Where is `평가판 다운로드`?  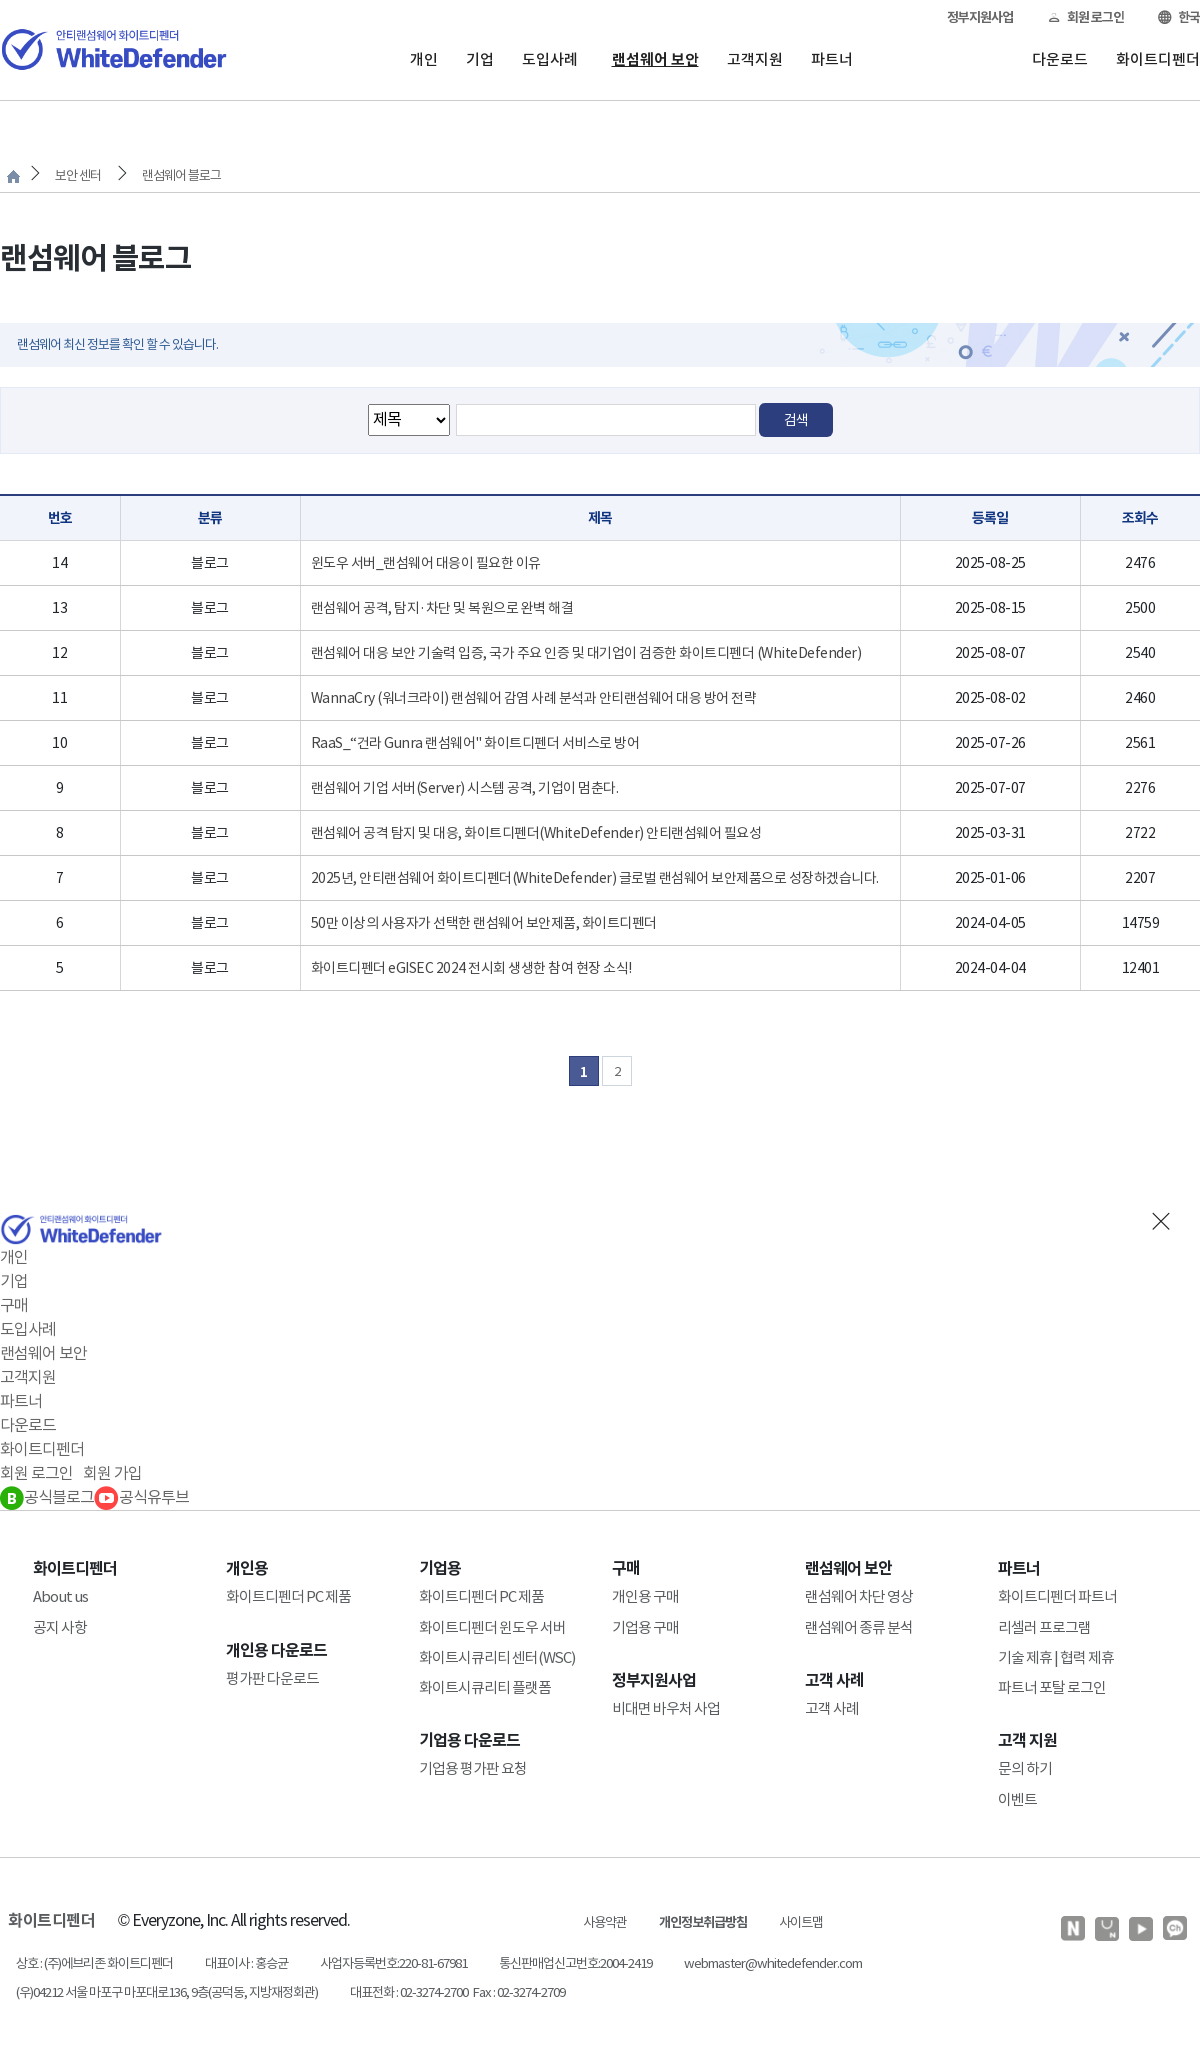
평가판 다운로드 is located at coordinates (272, 1678).